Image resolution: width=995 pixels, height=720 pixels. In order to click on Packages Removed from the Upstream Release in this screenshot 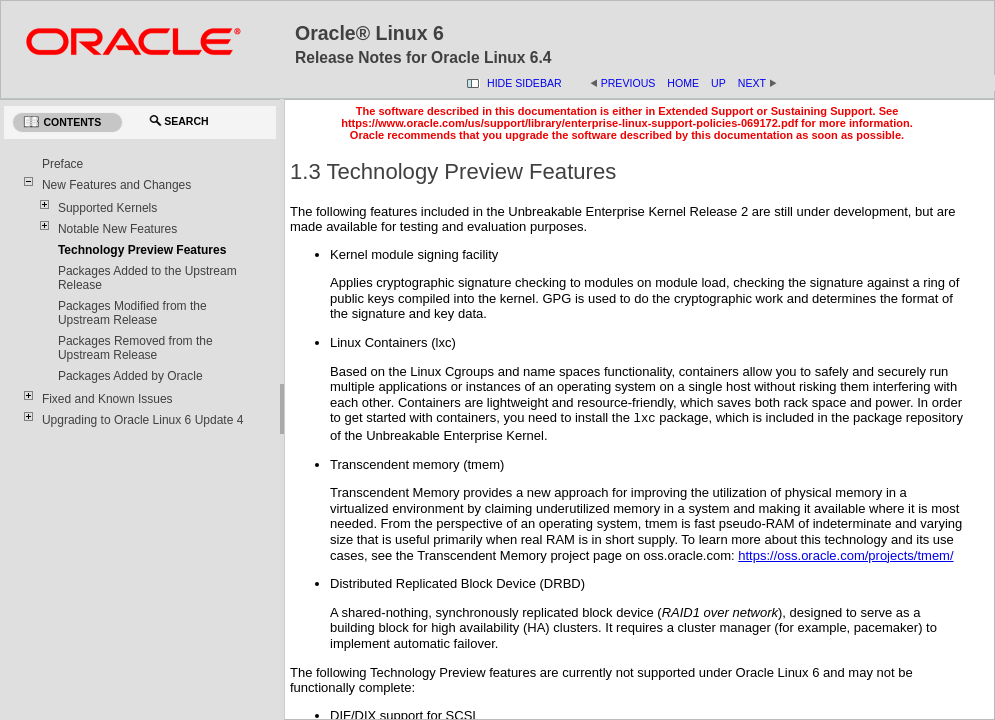, I will do `click(135, 348)`.